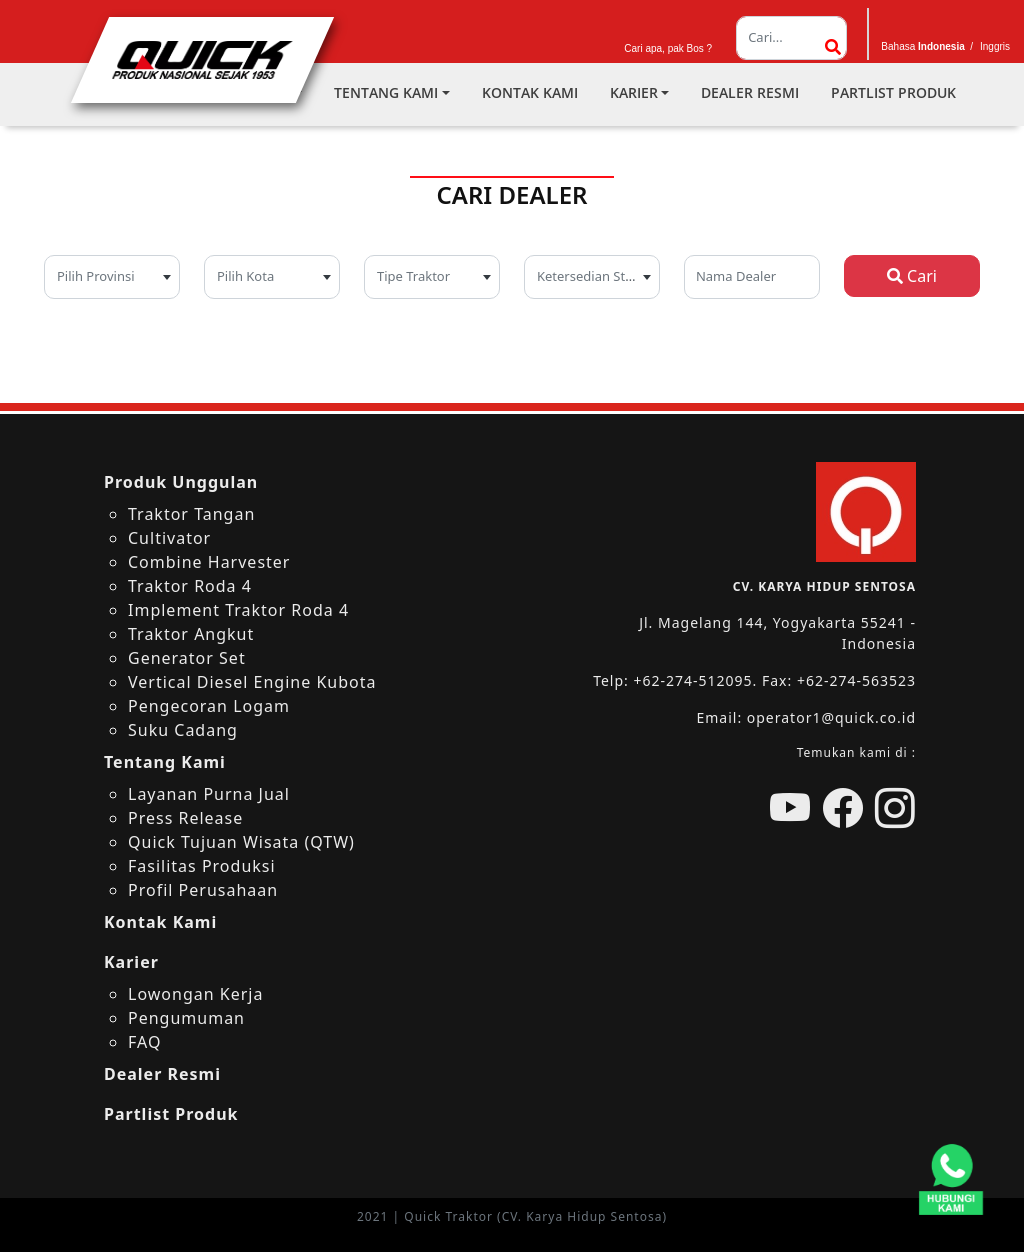 The image size is (1024, 1252). I want to click on Vertical Diesel Engine Kubota, so click(252, 682).